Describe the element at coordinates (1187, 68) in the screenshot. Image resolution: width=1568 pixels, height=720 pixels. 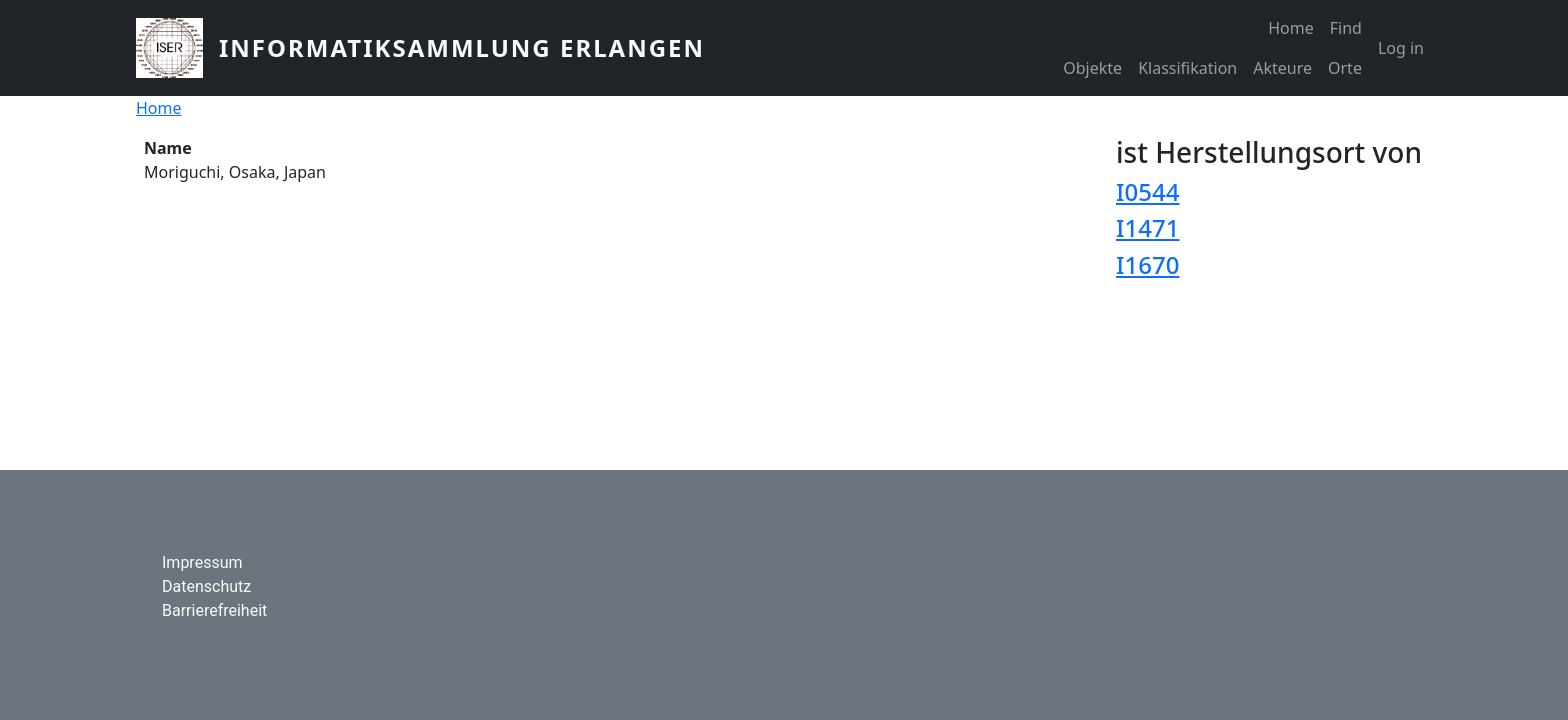
I see `Klassifikation` at that location.